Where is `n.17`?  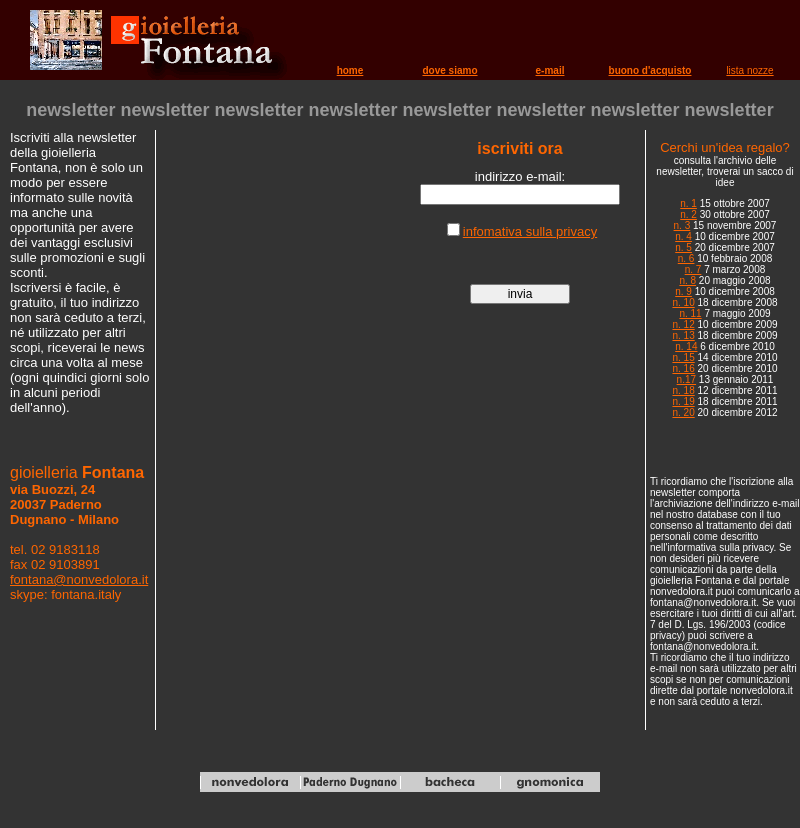
n.17 is located at coordinates (686, 379).